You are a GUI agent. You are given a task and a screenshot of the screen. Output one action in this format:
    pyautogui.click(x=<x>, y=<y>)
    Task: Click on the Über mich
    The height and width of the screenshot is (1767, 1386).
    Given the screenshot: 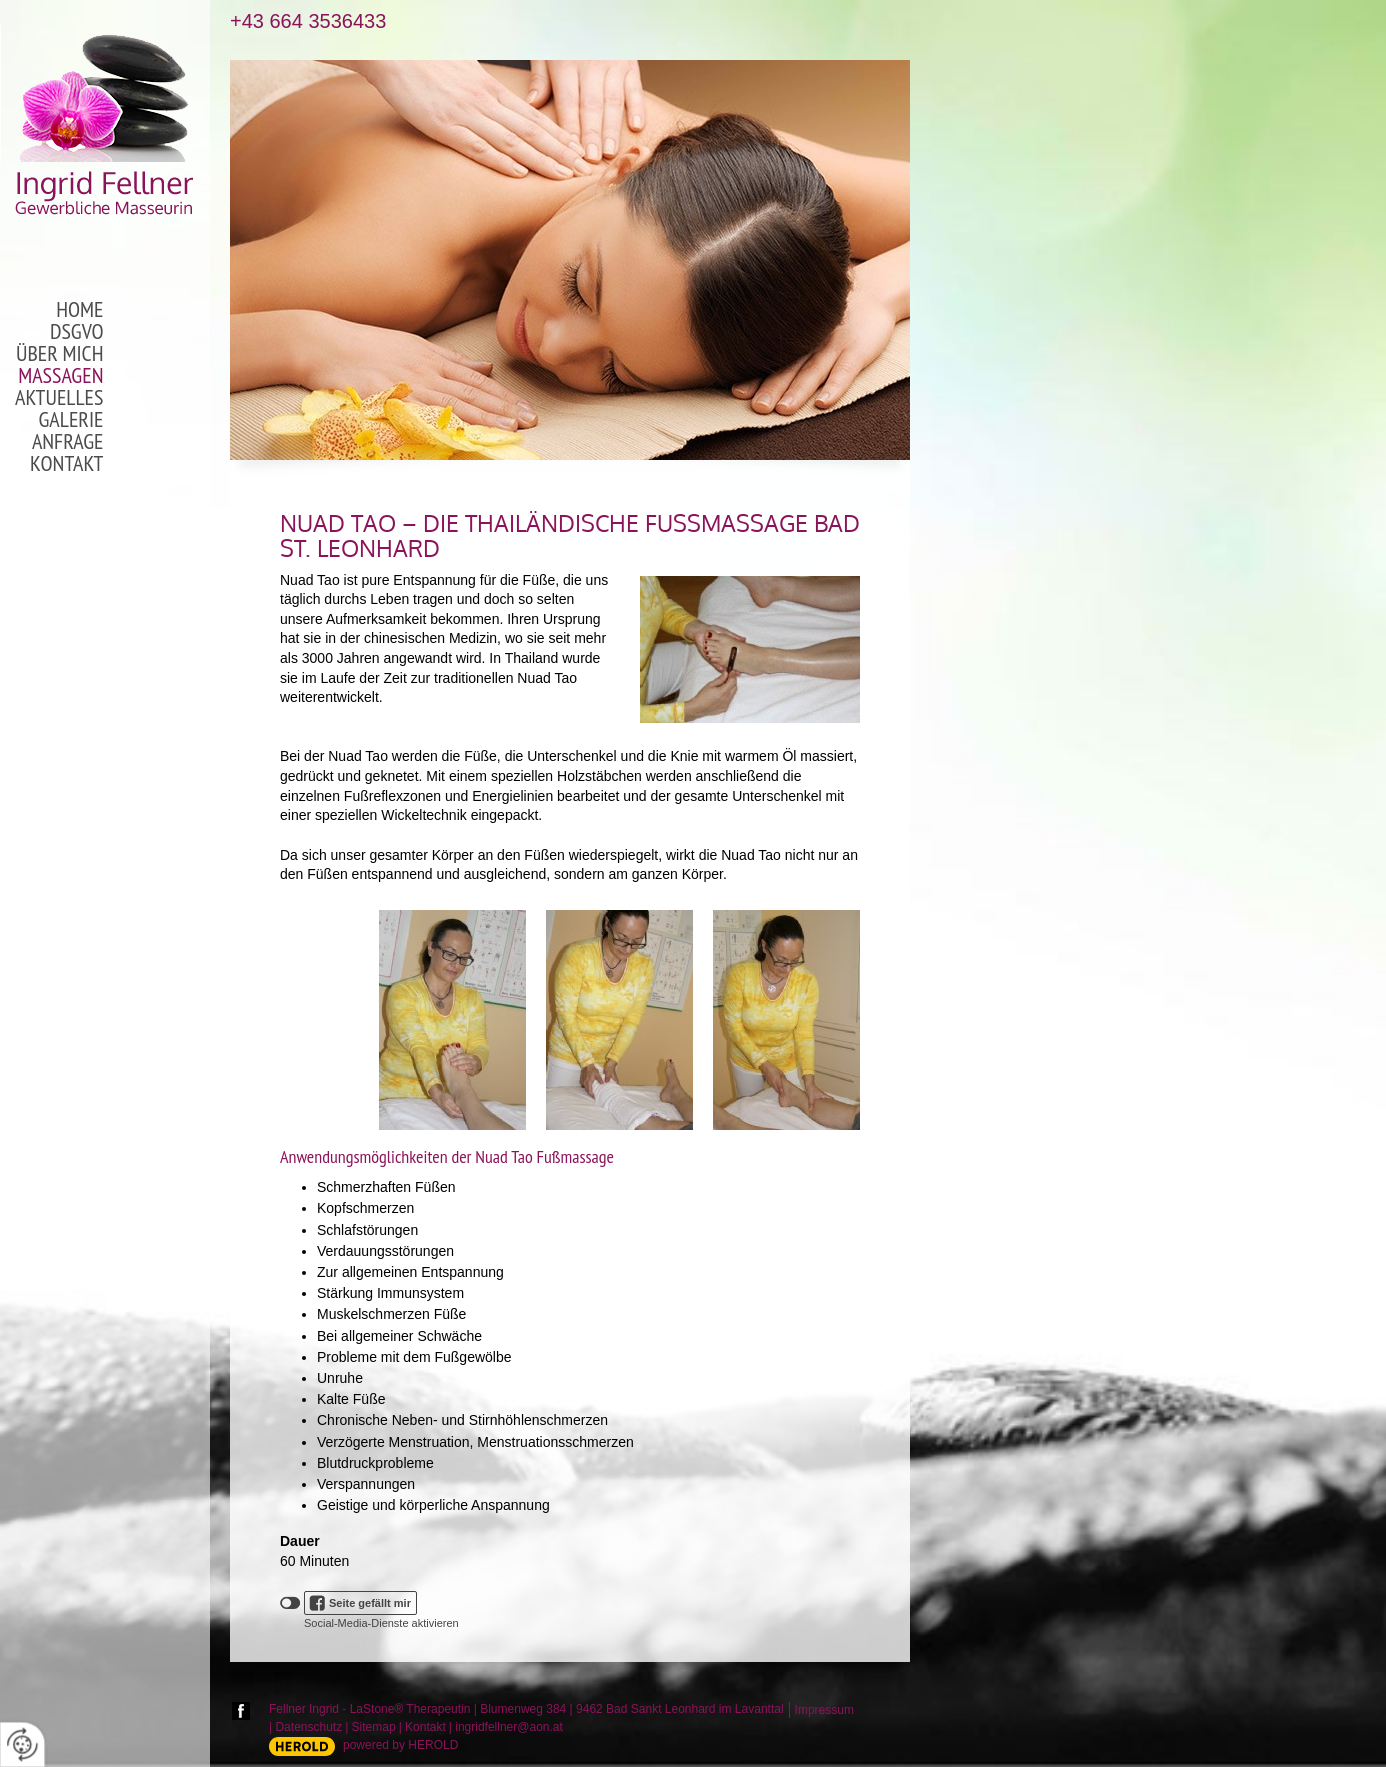 What is the action you would take?
    pyautogui.click(x=60, y=354)
    